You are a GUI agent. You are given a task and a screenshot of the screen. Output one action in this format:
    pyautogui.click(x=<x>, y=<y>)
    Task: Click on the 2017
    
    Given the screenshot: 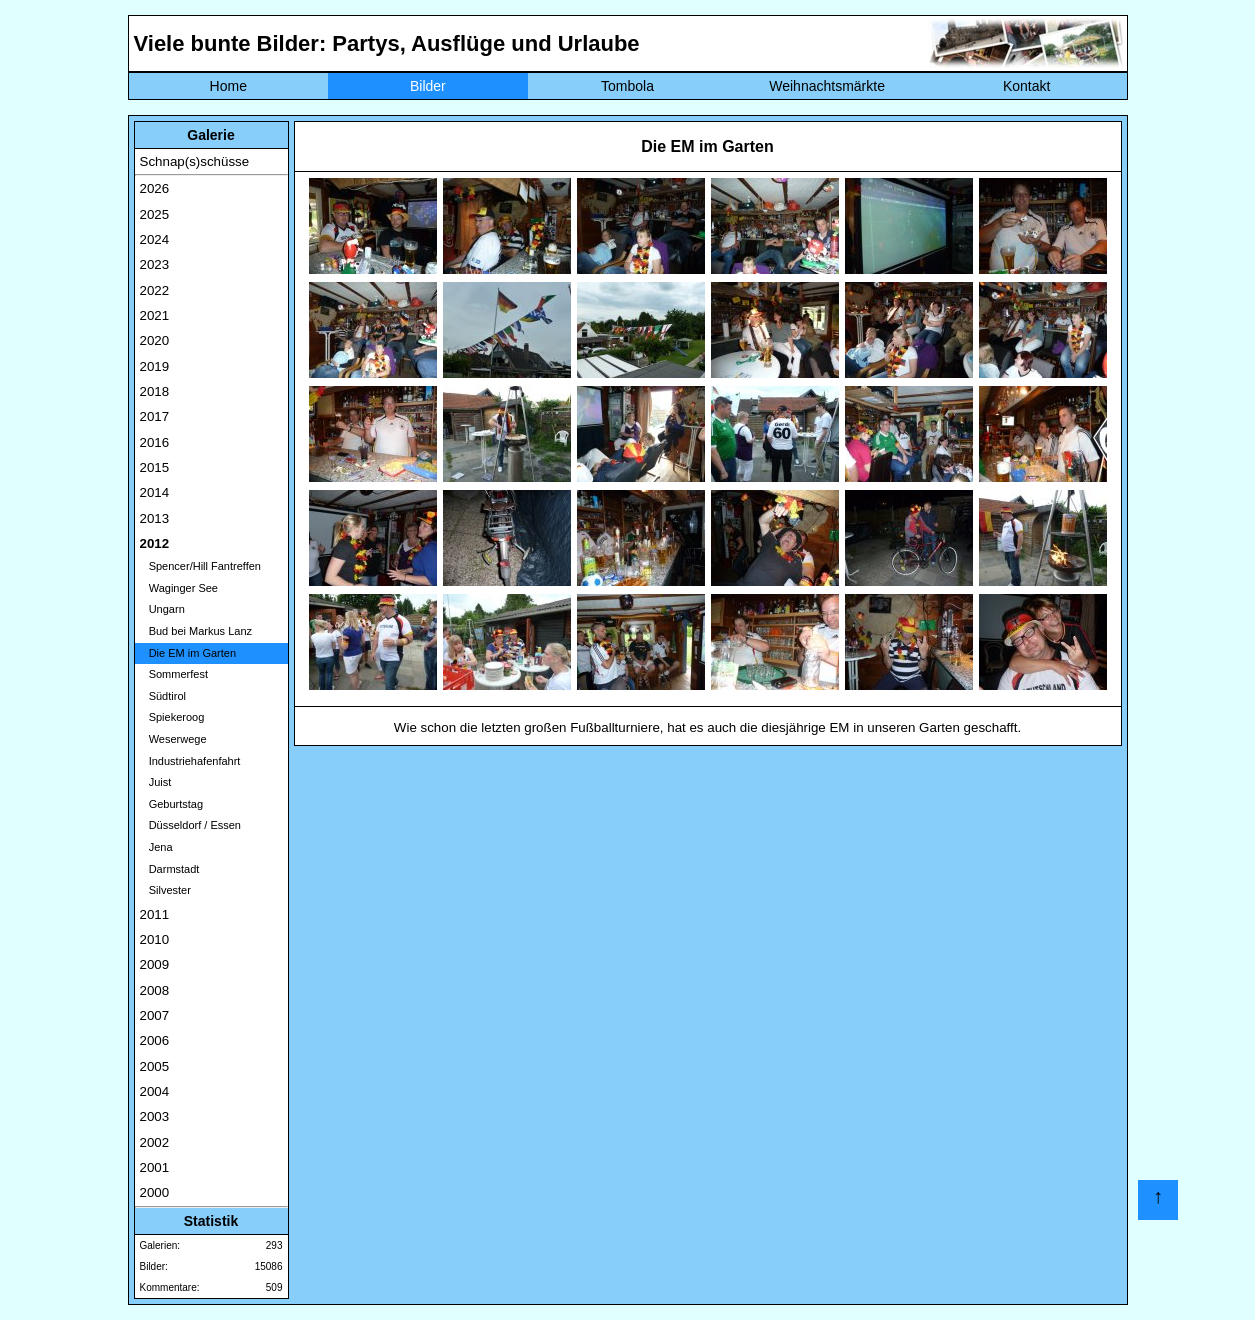 What is the action you would take?
    pyautogui.click(x=155, y=416)
    